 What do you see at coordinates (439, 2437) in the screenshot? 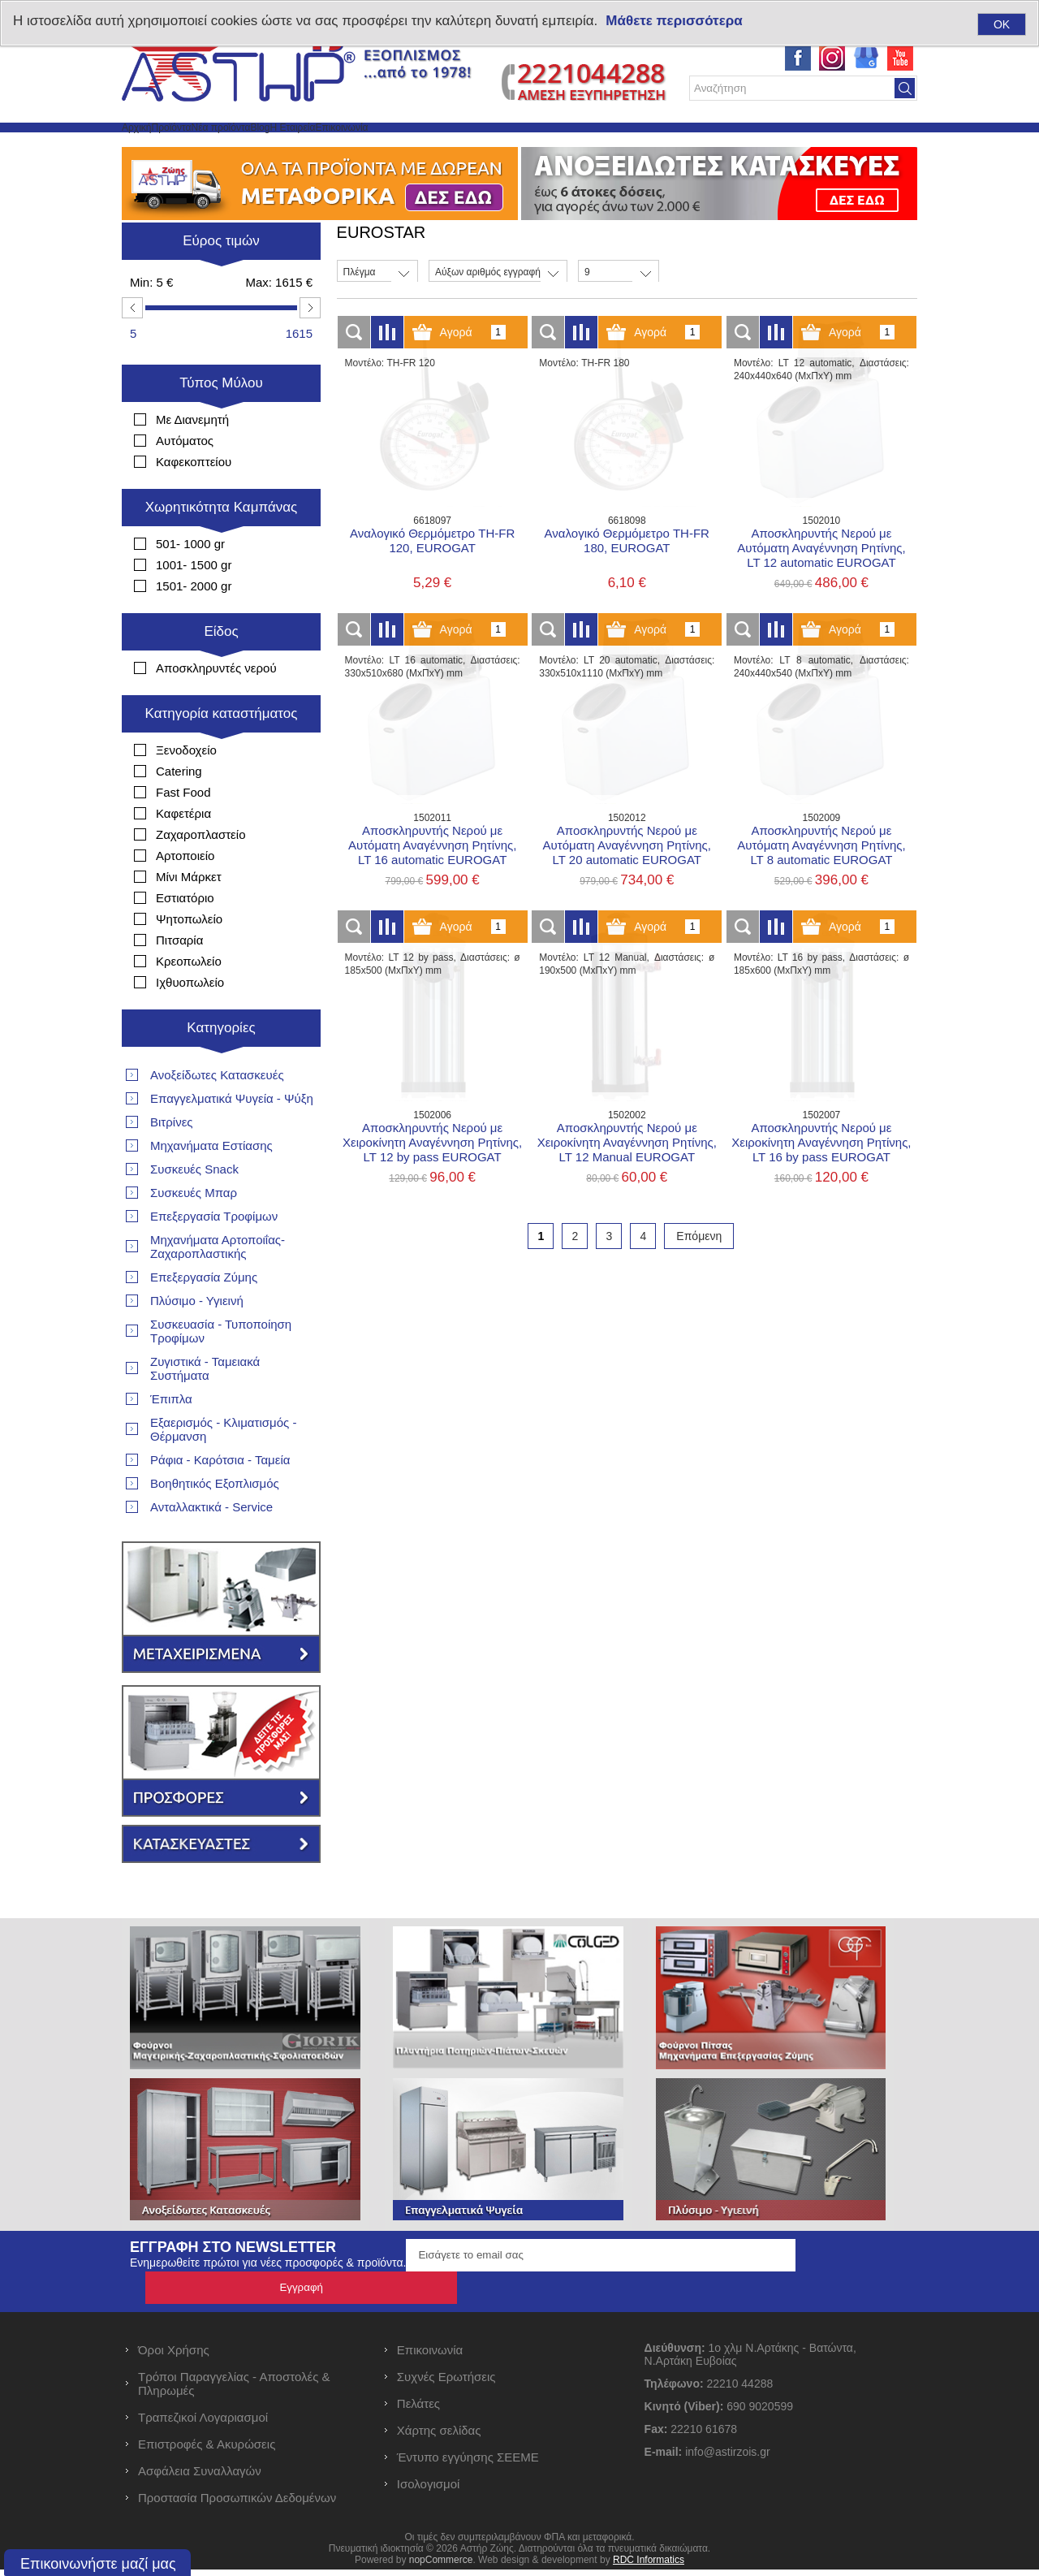
I see `Χάρτης σελίδας` at bounding box center [439, 2437].